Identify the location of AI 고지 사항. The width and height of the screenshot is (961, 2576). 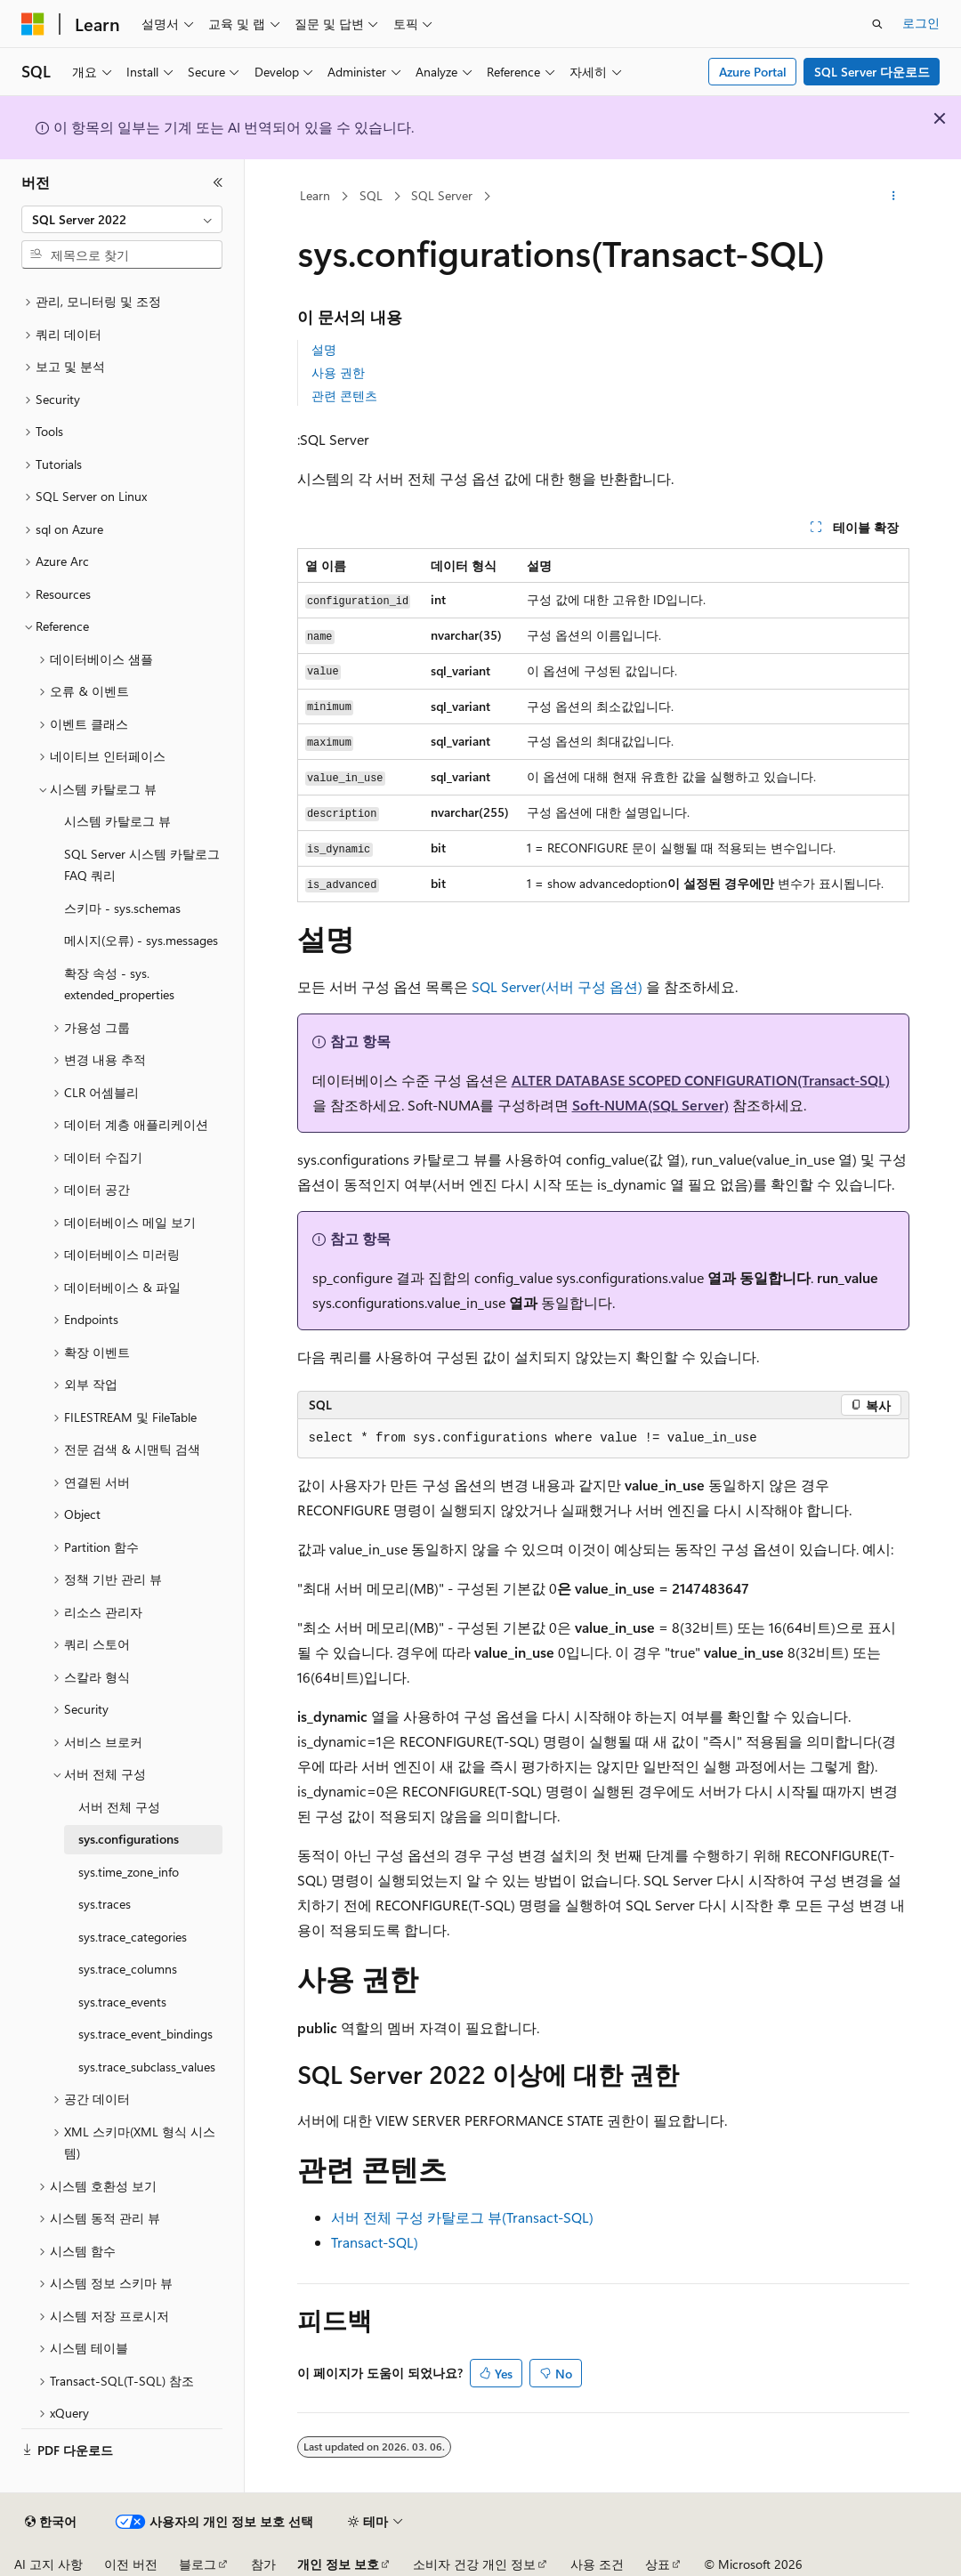
(48, 2564).